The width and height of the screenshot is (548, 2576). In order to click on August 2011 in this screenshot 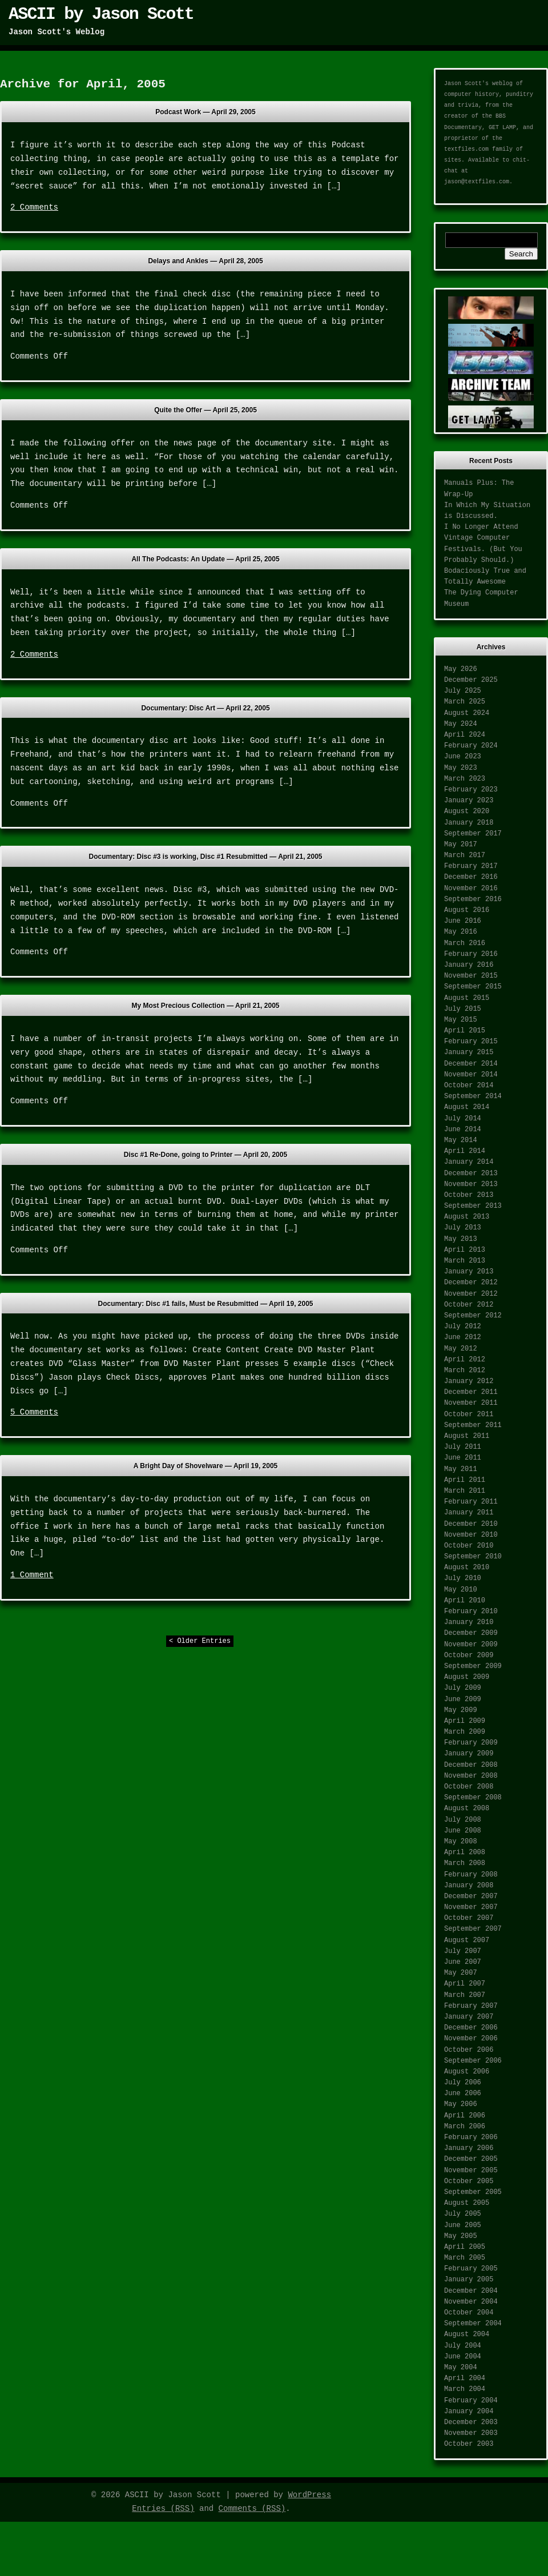, I will do `click(466, 1436)`.